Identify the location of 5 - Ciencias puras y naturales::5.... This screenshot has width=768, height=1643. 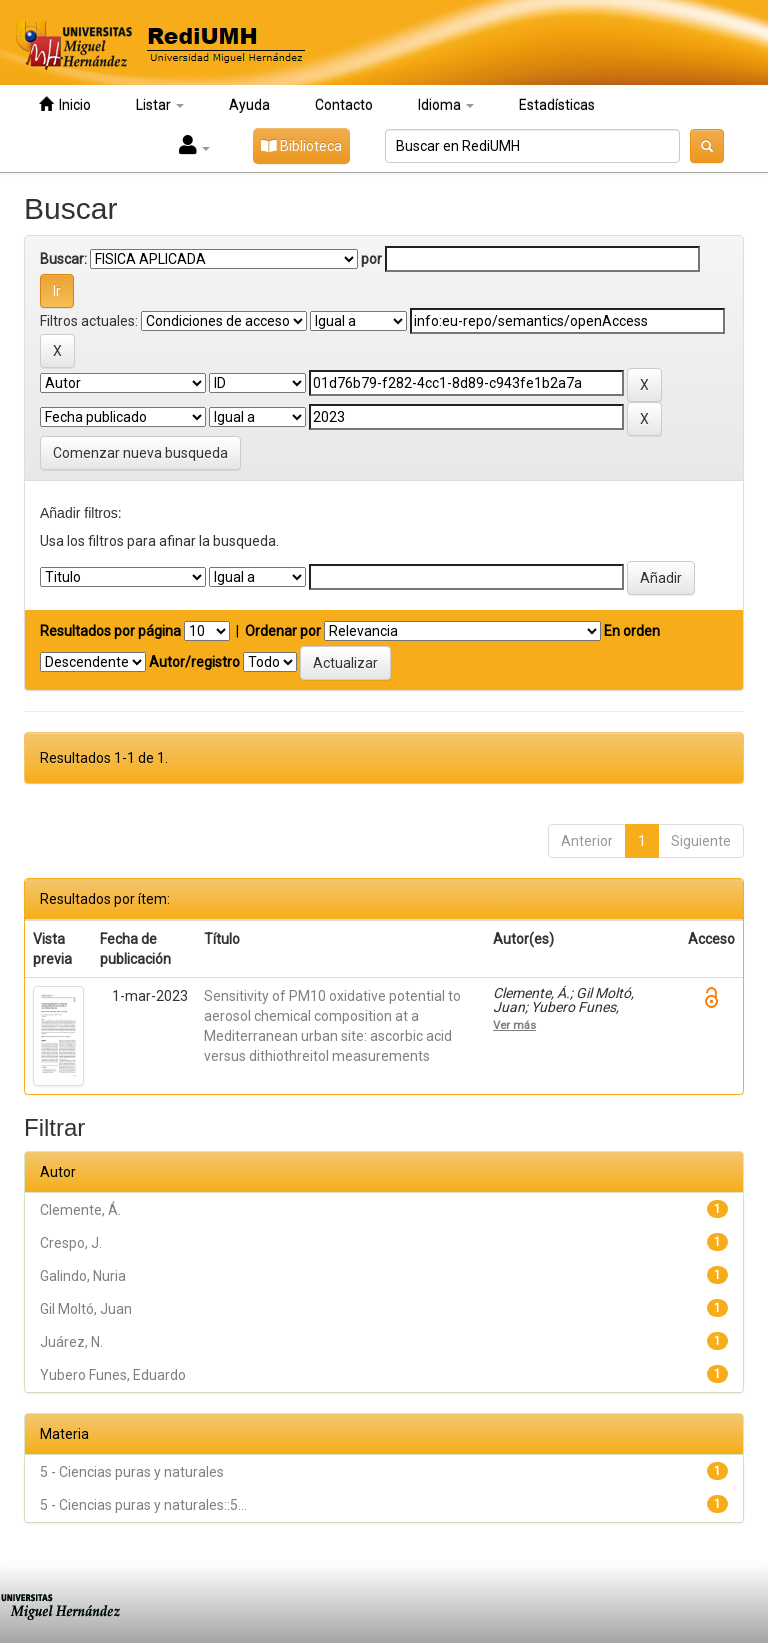
(143, 1505).